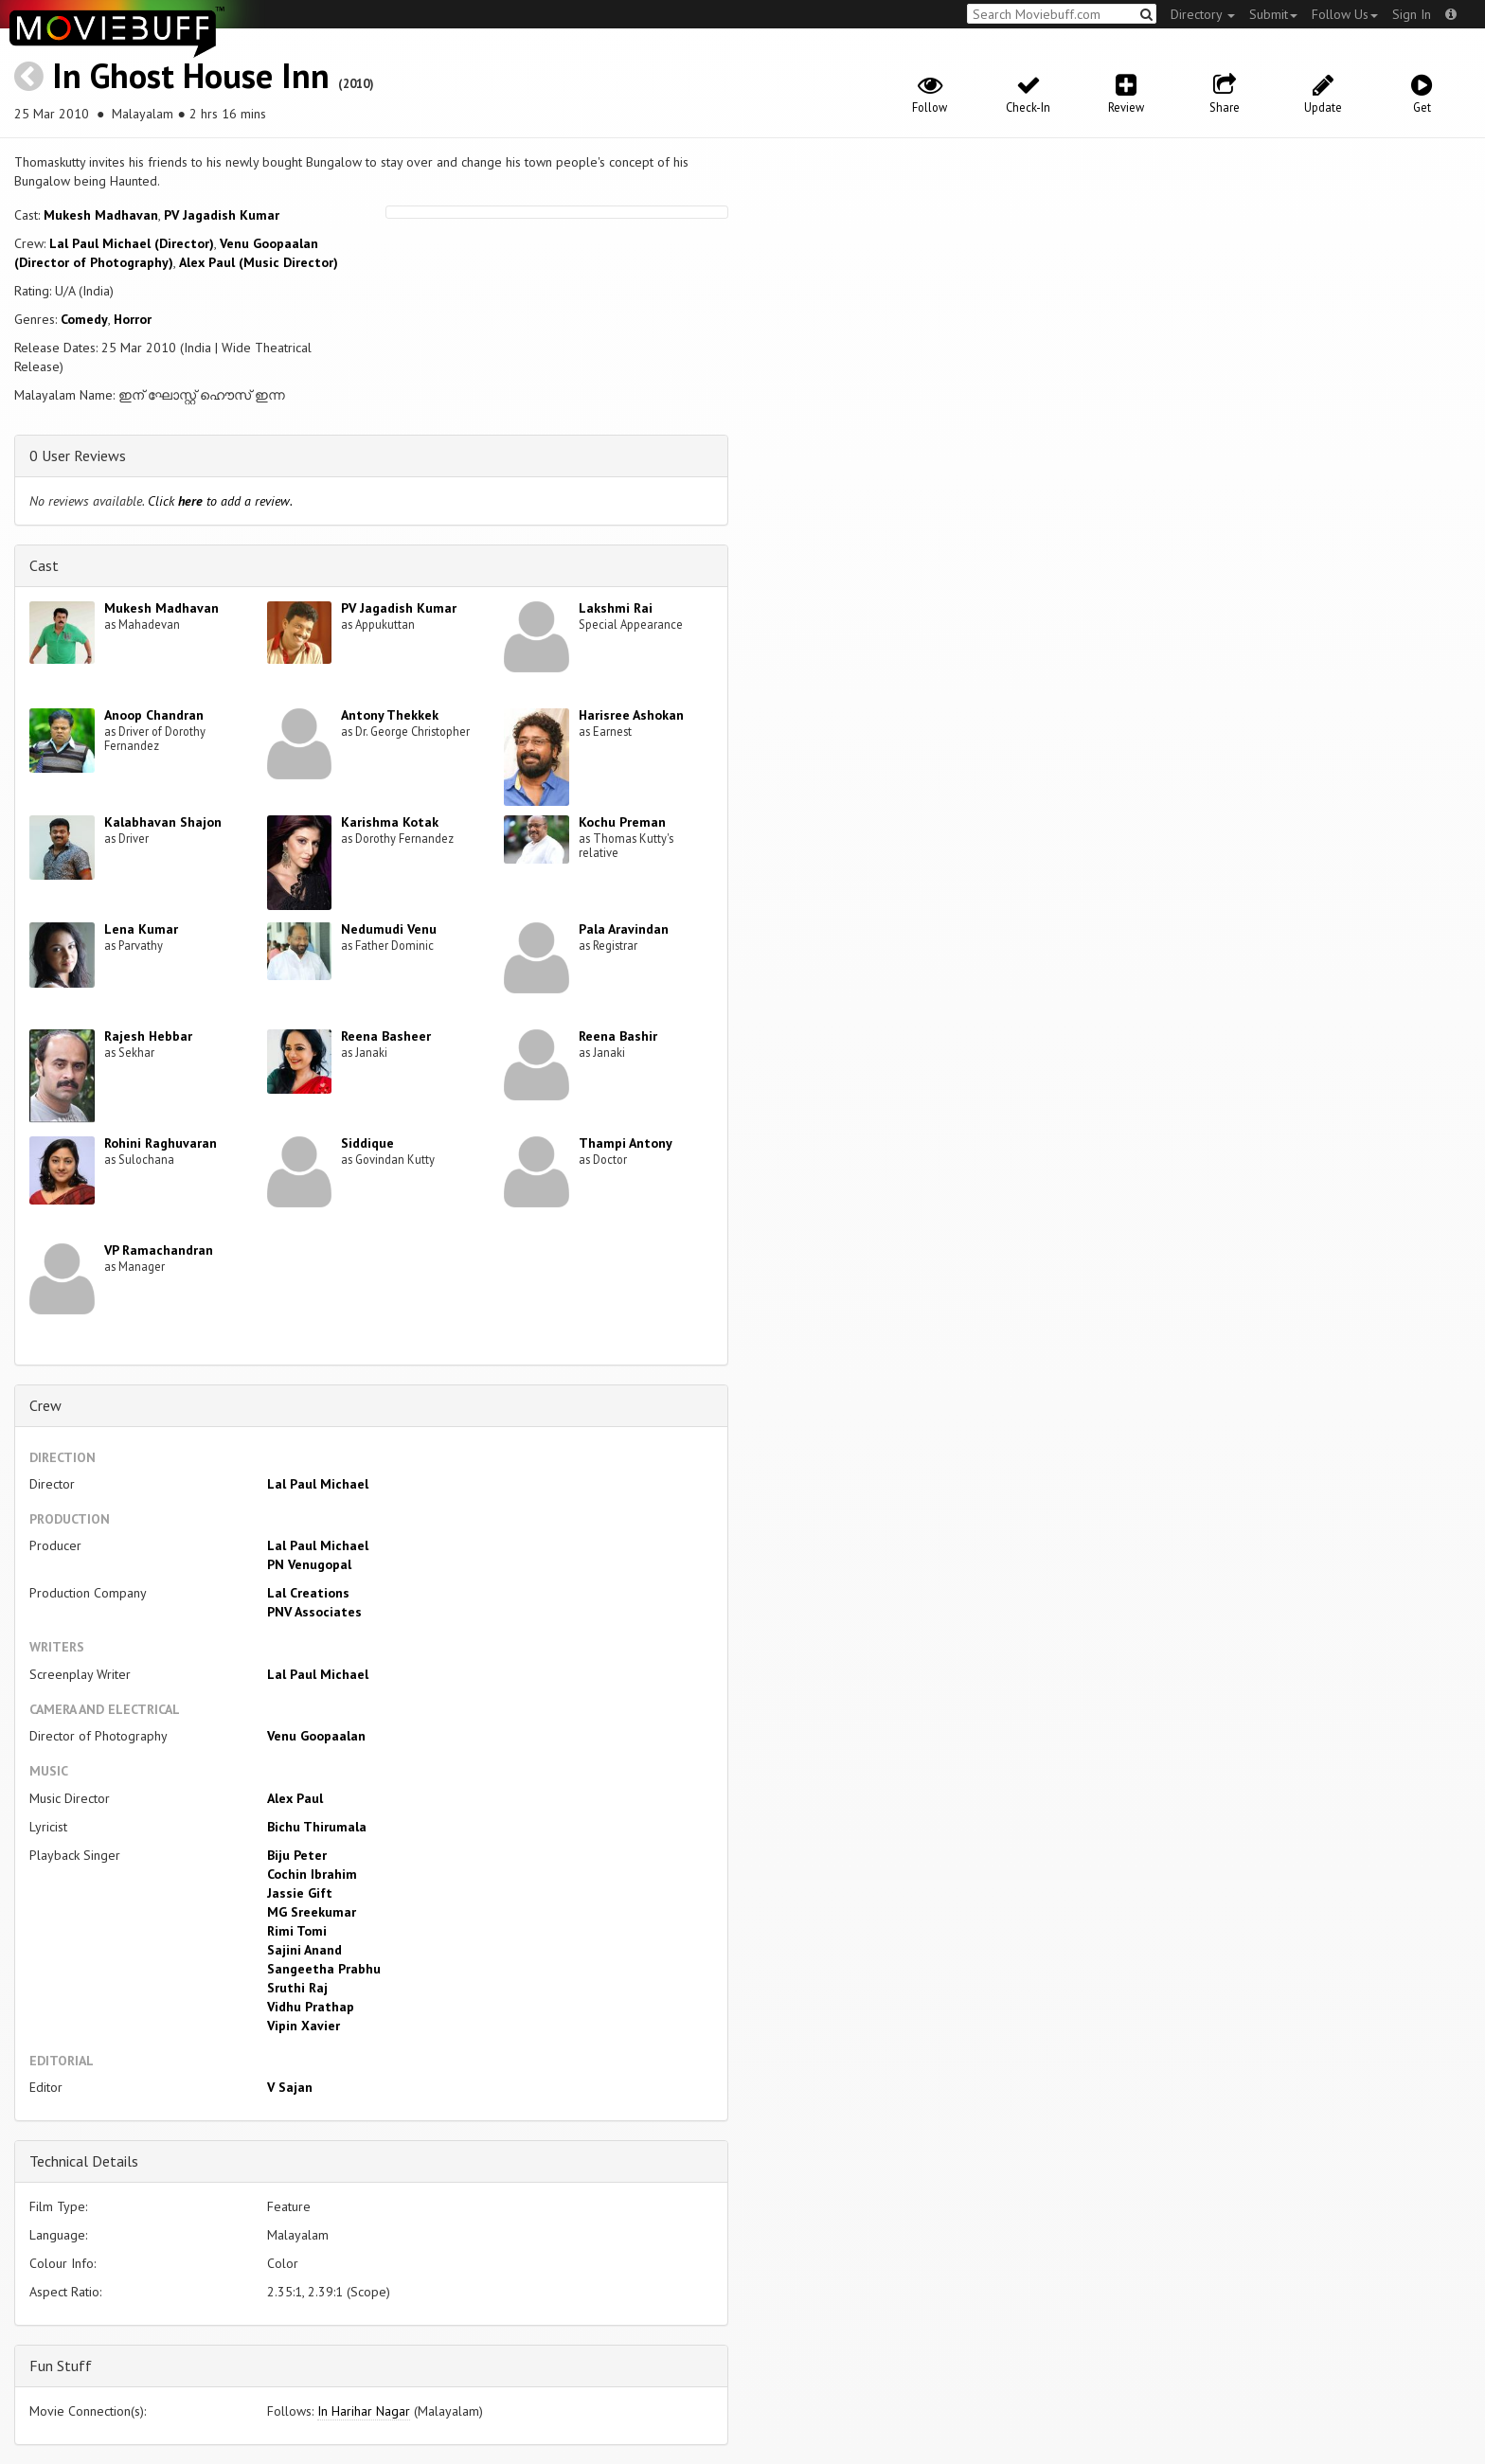  What do you see at coordinates (101, 214) in the screenshot?
I see `Mukesh Madhavan` at bounding box center [101, 214].